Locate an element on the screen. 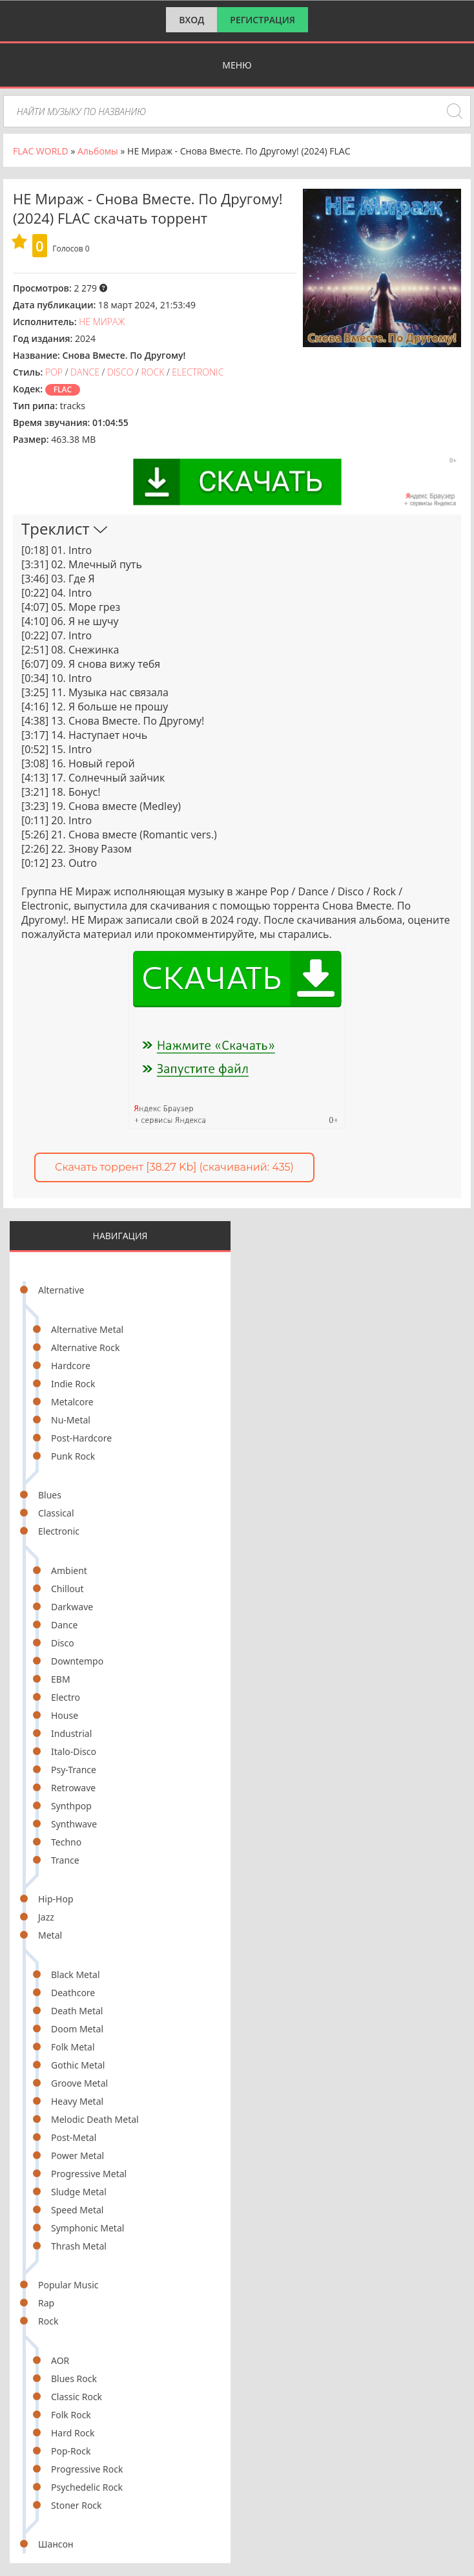  Indie Rock is located at coordinates (73, 1384).